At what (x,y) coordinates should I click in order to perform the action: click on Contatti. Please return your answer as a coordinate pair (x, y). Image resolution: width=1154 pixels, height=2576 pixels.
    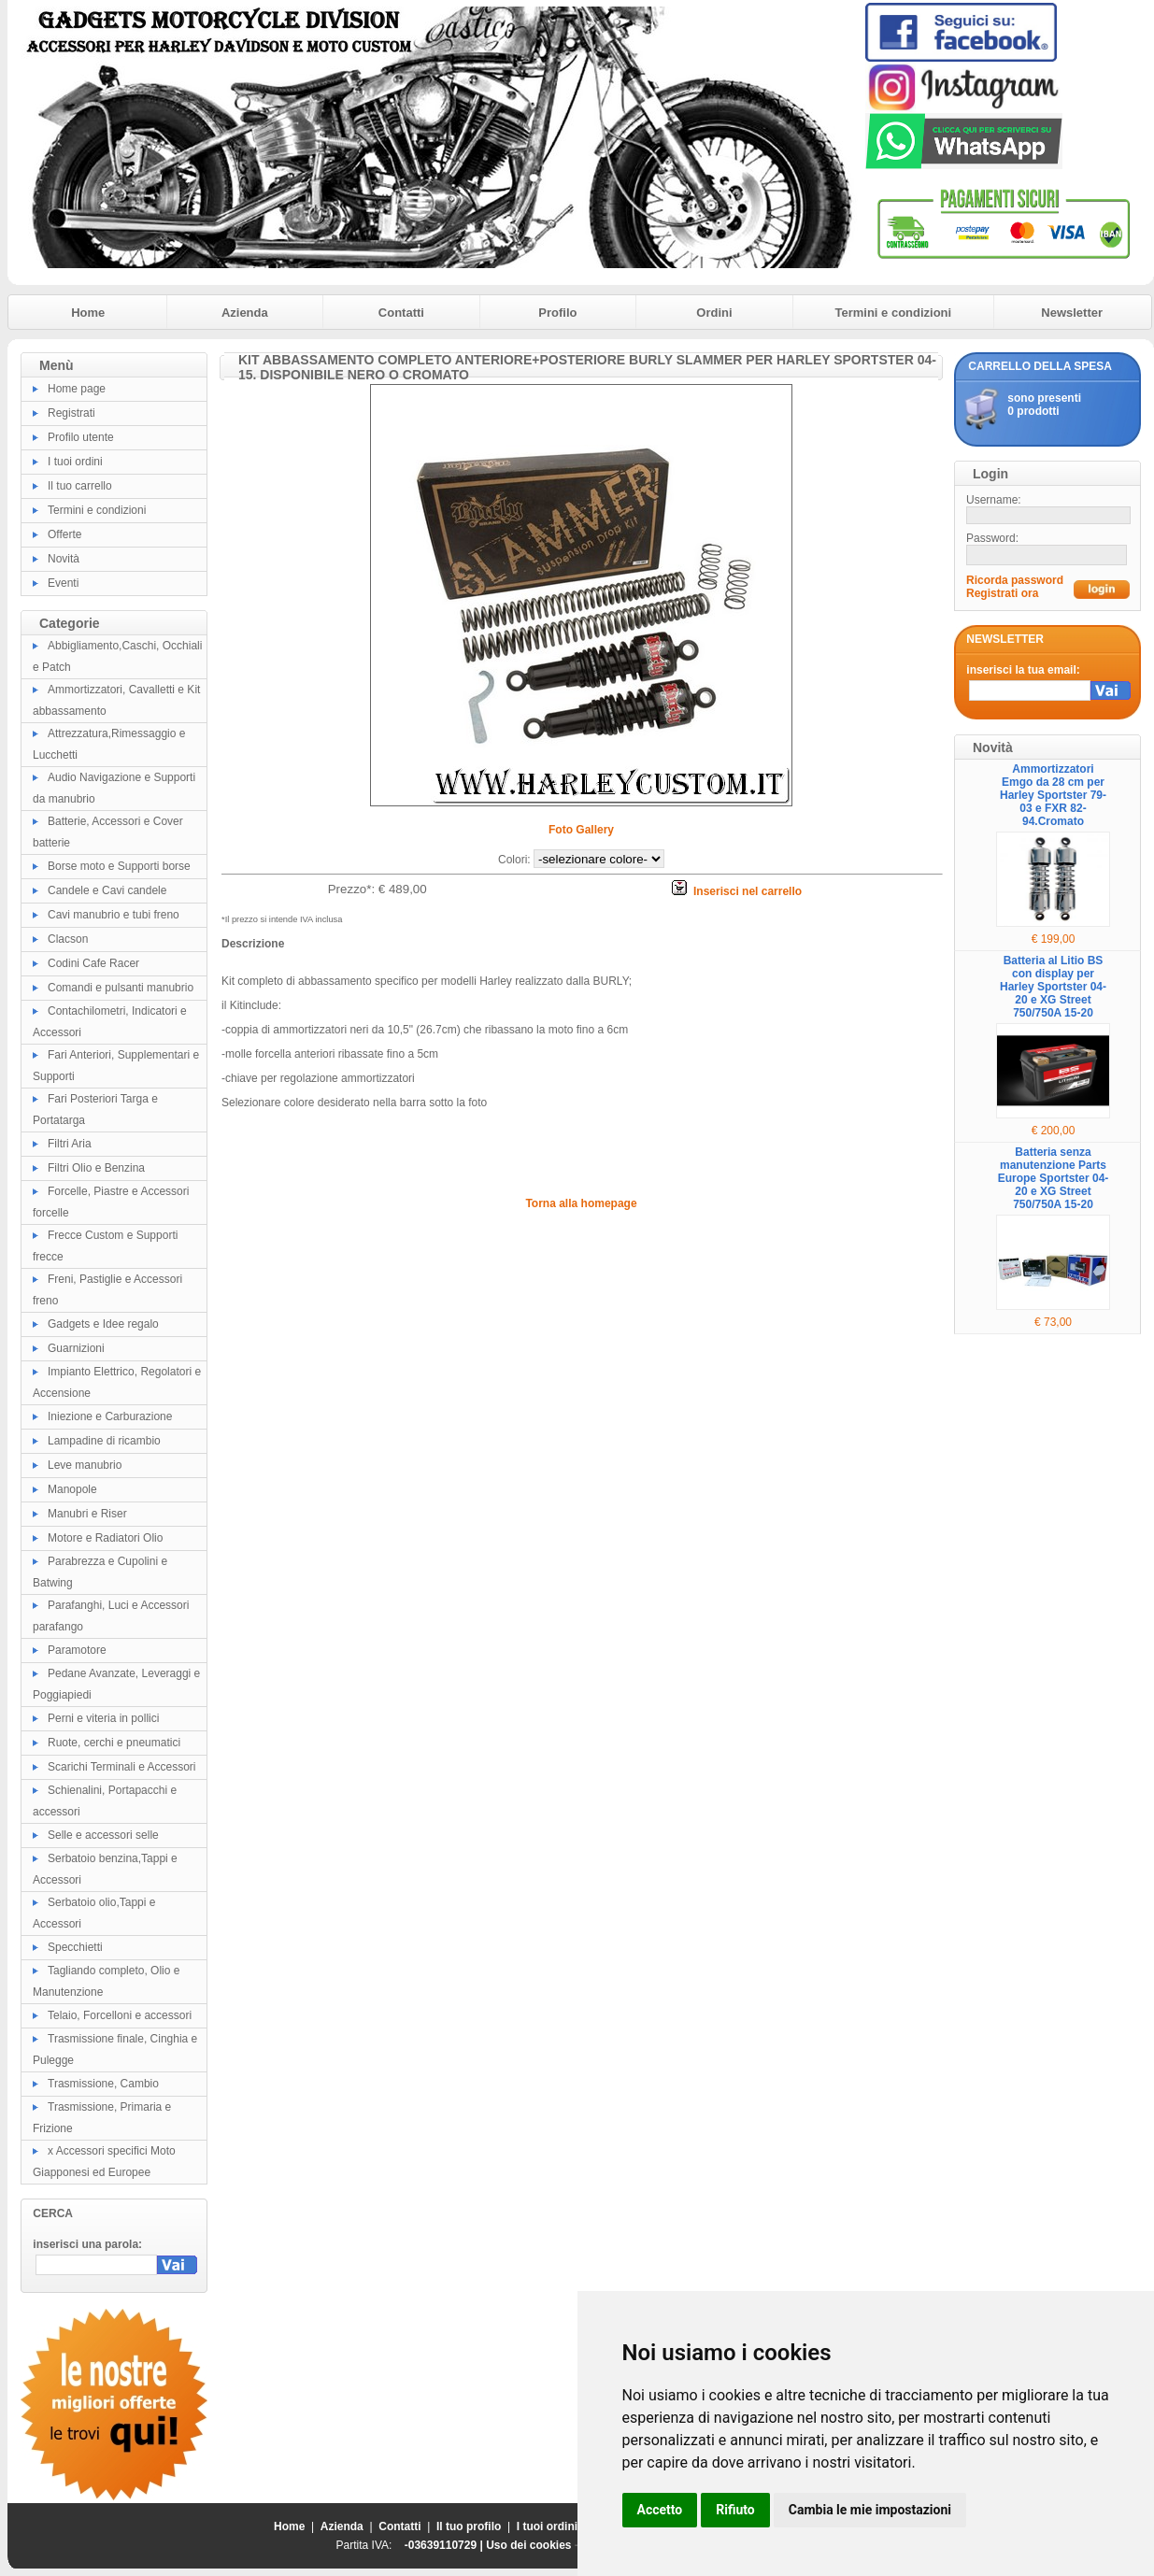
    Looking at the image, I should click on (401, 313).